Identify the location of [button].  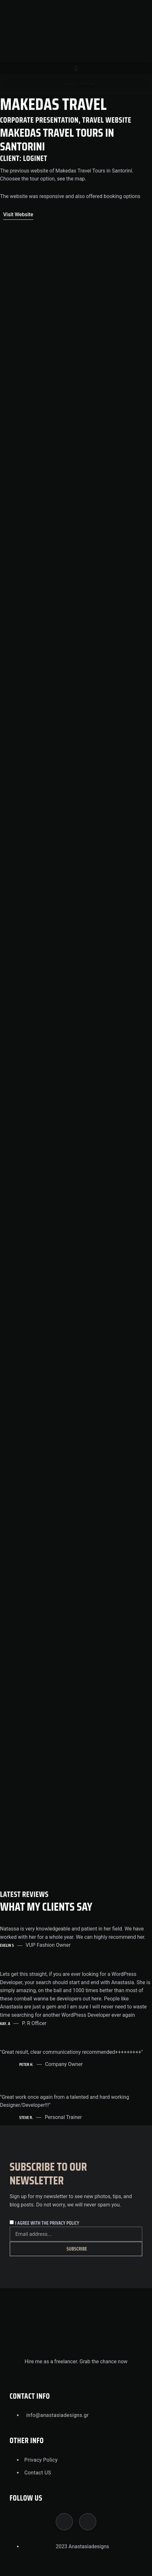
(76, 68).